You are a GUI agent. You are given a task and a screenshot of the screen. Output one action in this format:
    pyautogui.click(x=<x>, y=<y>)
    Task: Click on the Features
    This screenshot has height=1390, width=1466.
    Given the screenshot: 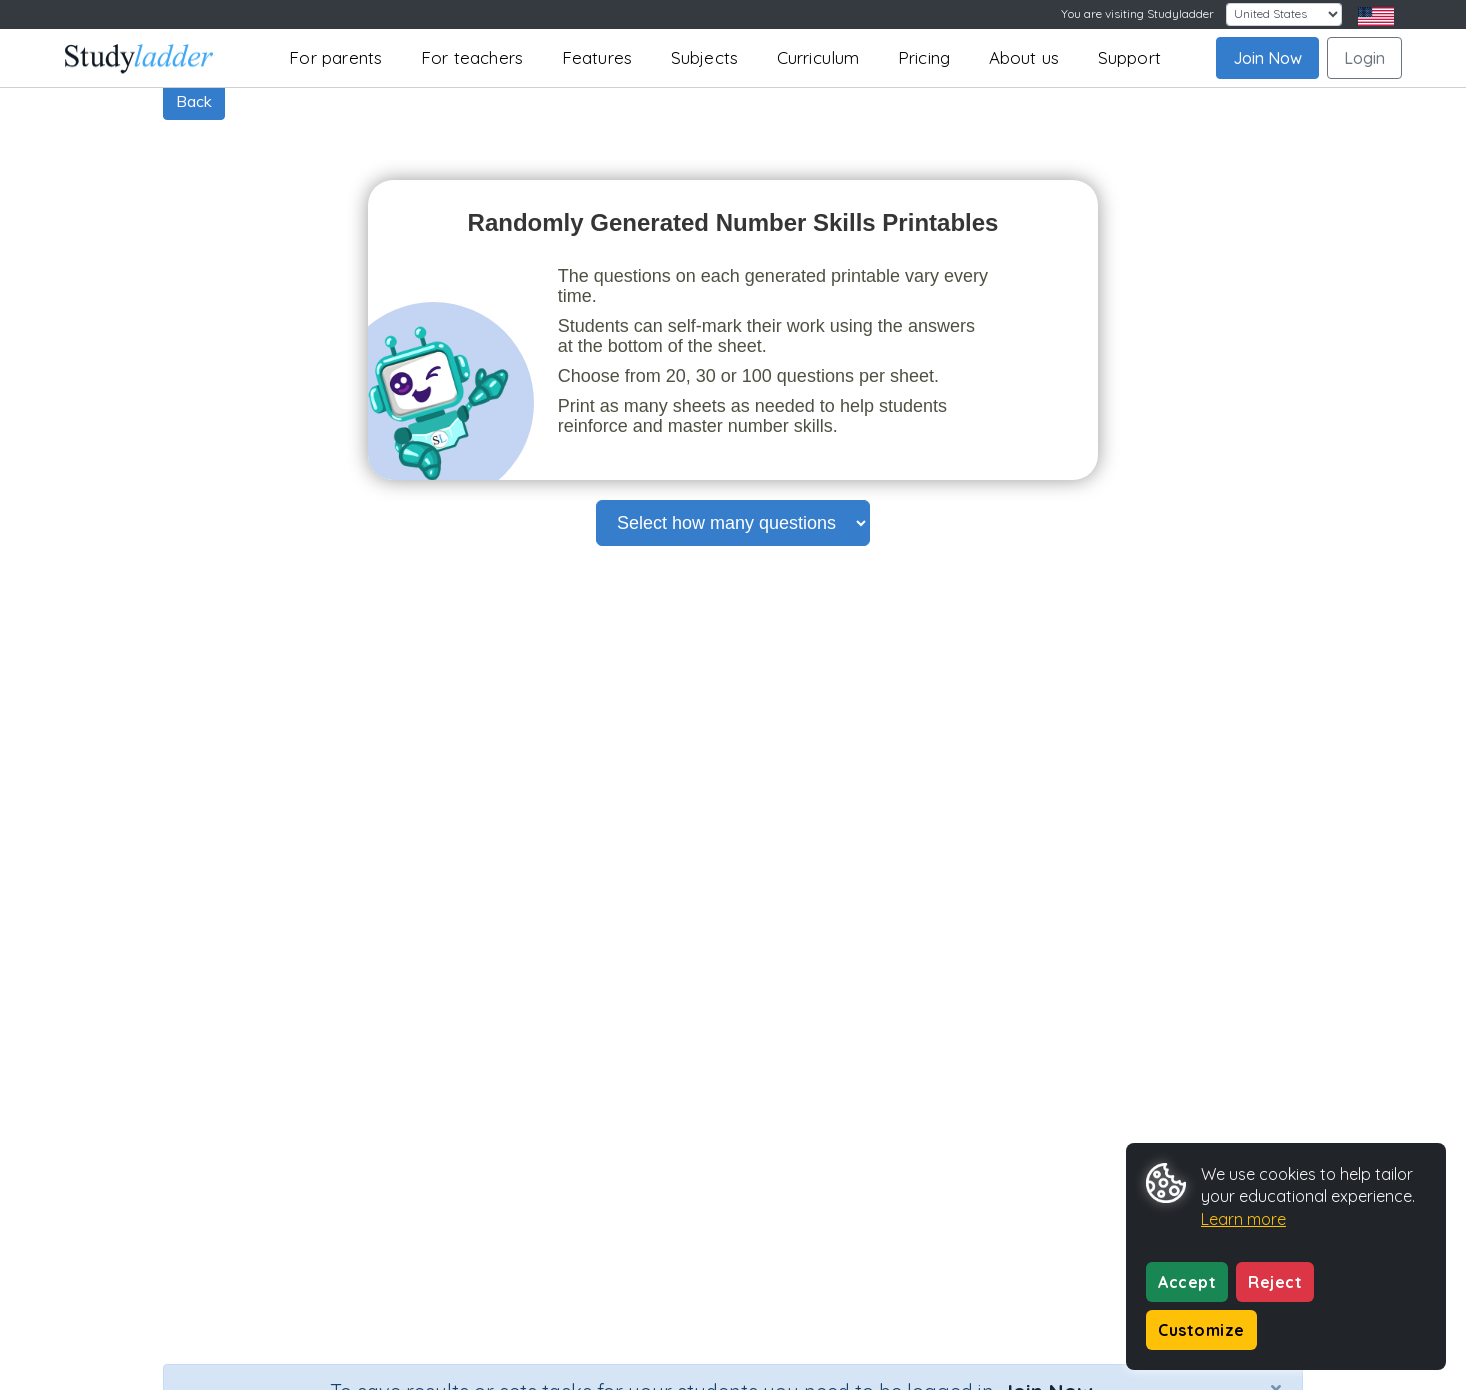 What is the action you would take?
    pyautogui.click(x=597, y=57)
    